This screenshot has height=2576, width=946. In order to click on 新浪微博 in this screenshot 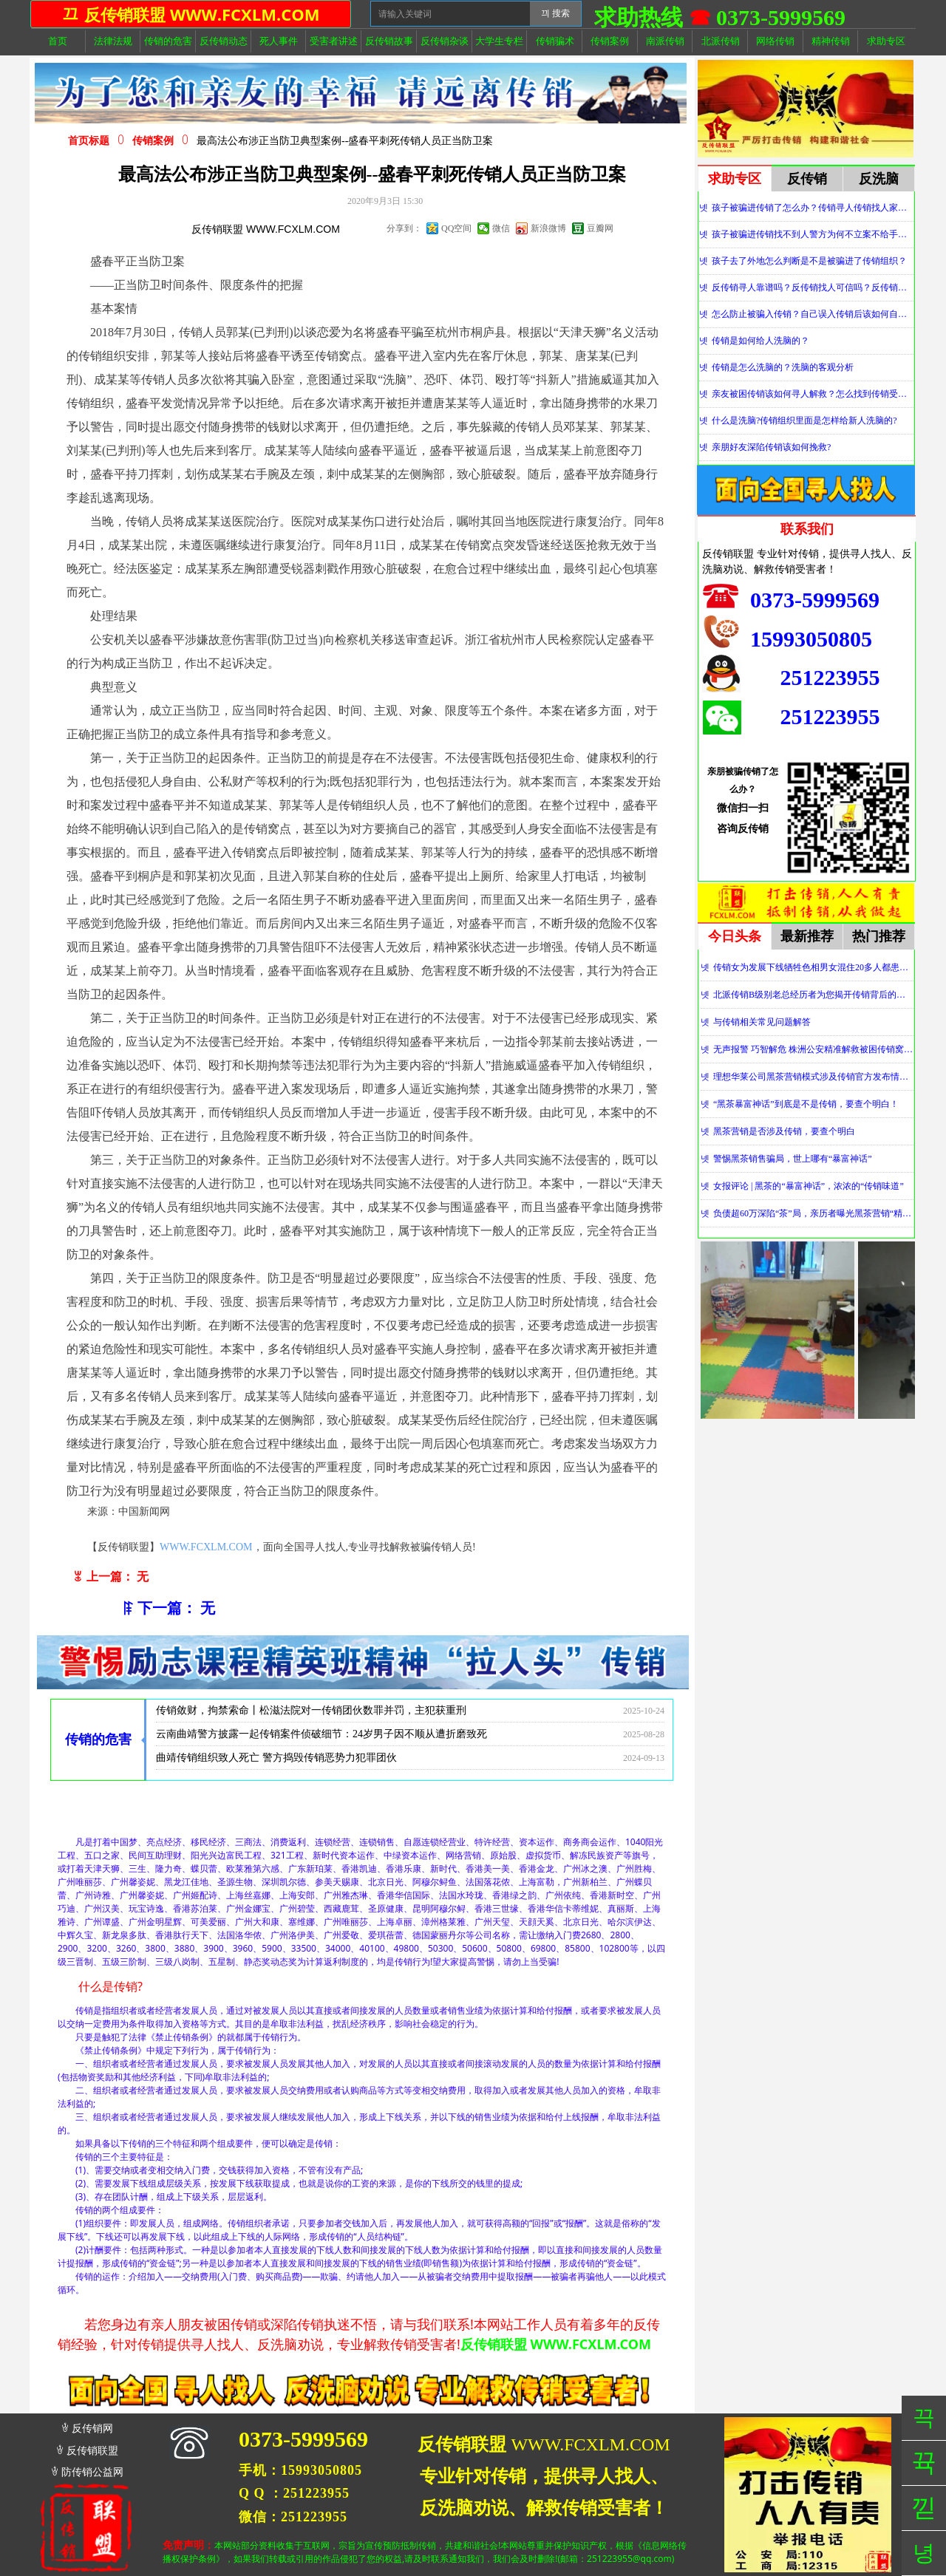, I will do `click(548, 228)`.